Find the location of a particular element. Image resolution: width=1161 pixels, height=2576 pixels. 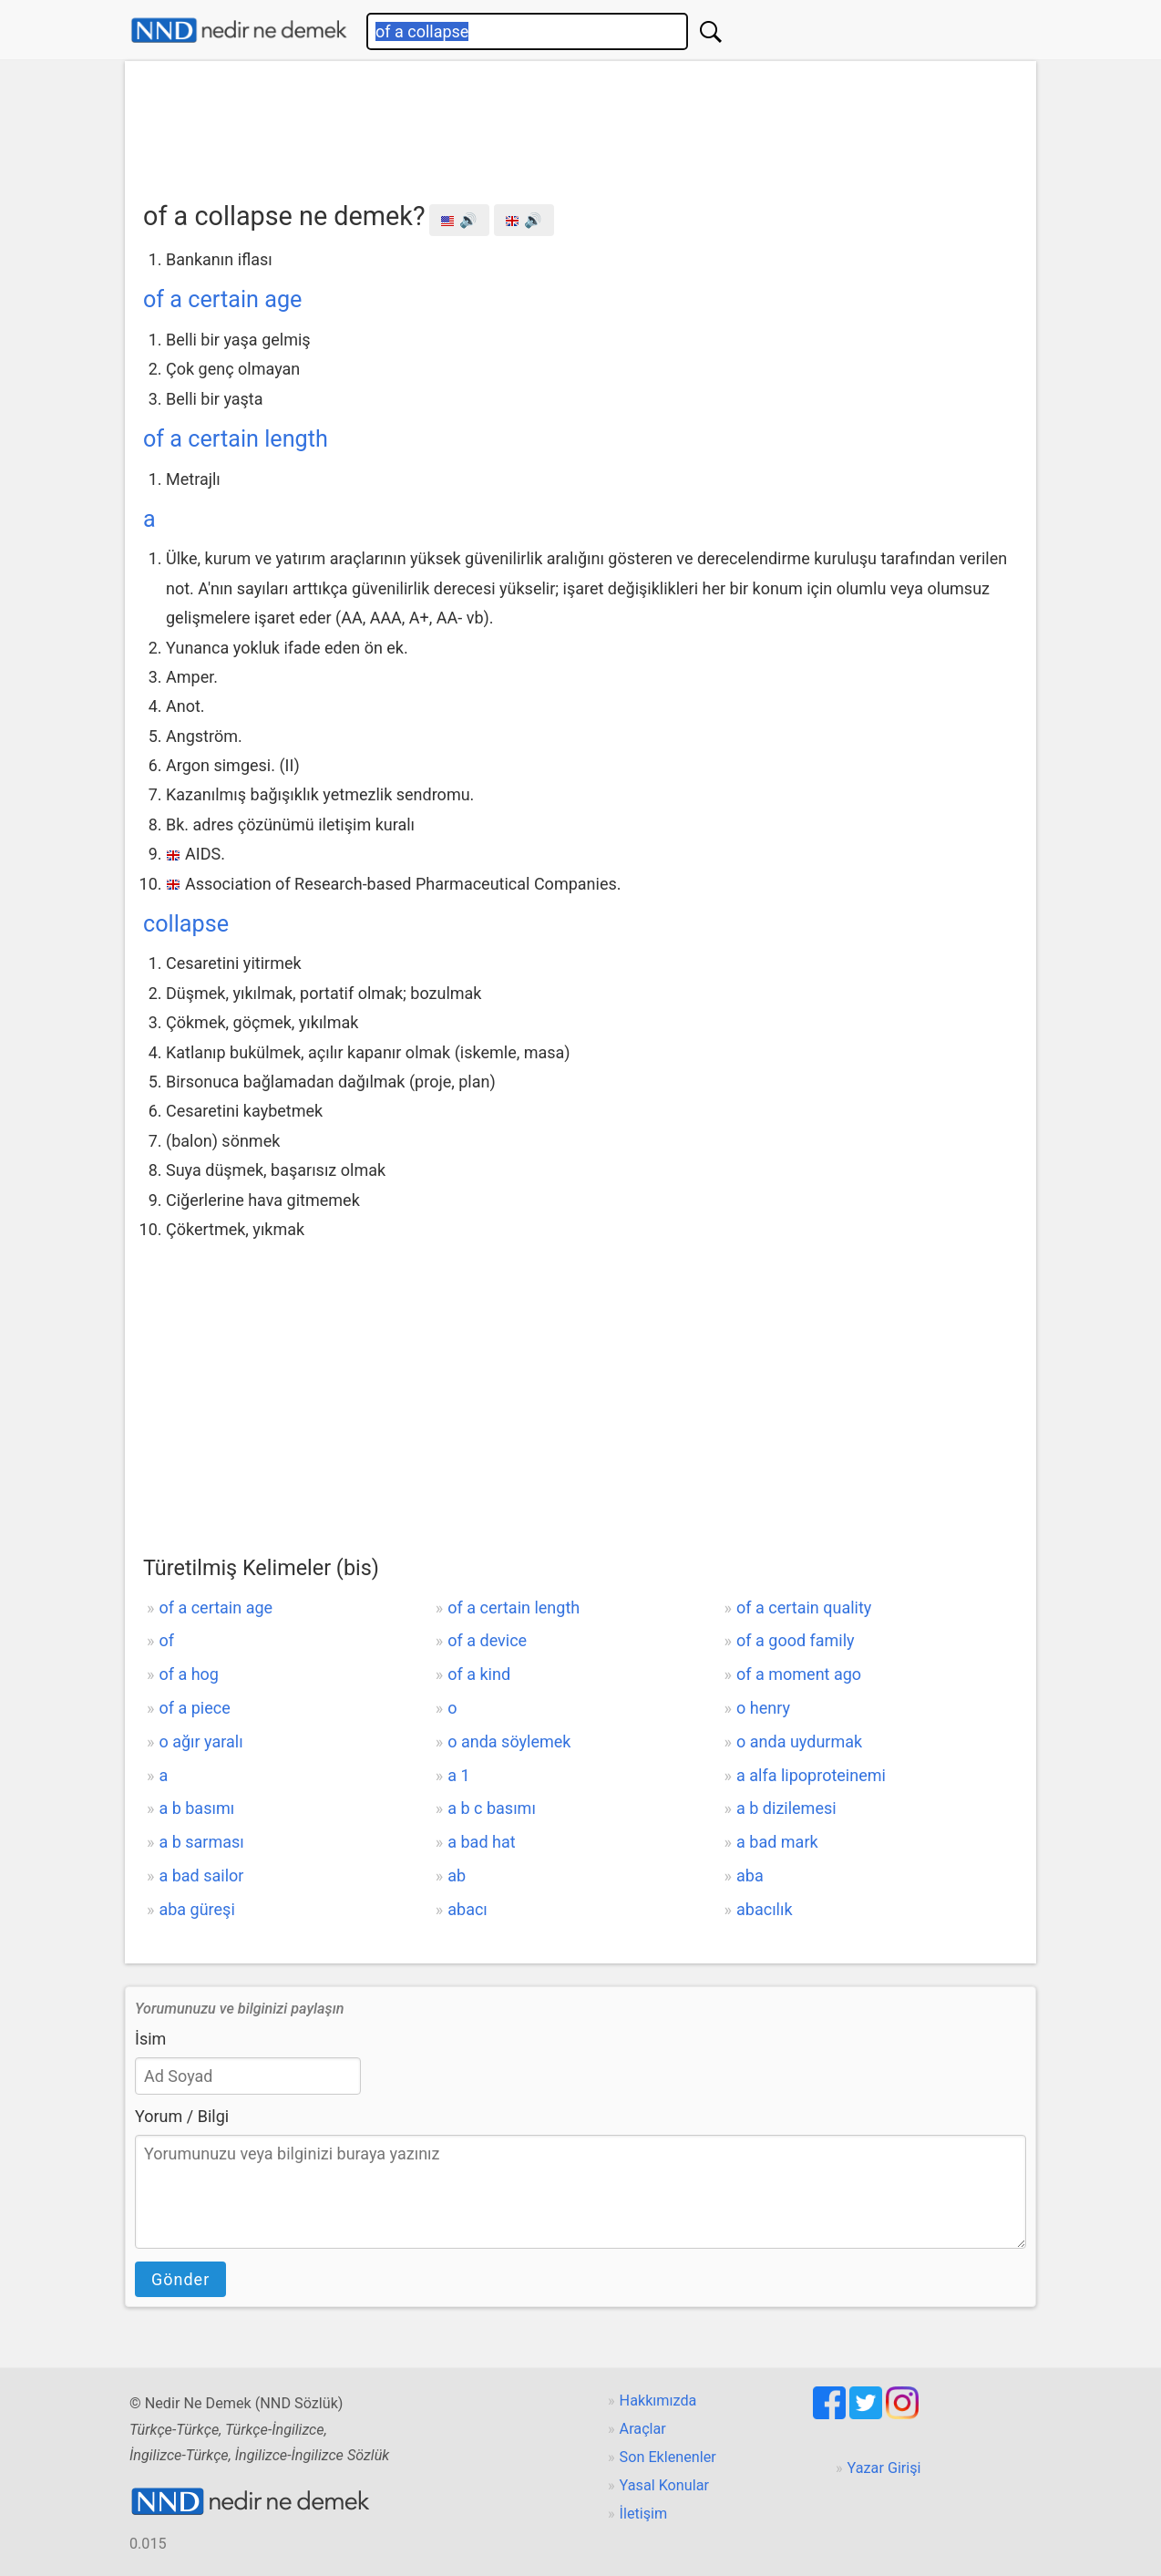

aba güreşi is located at coordinates (196, 1909).